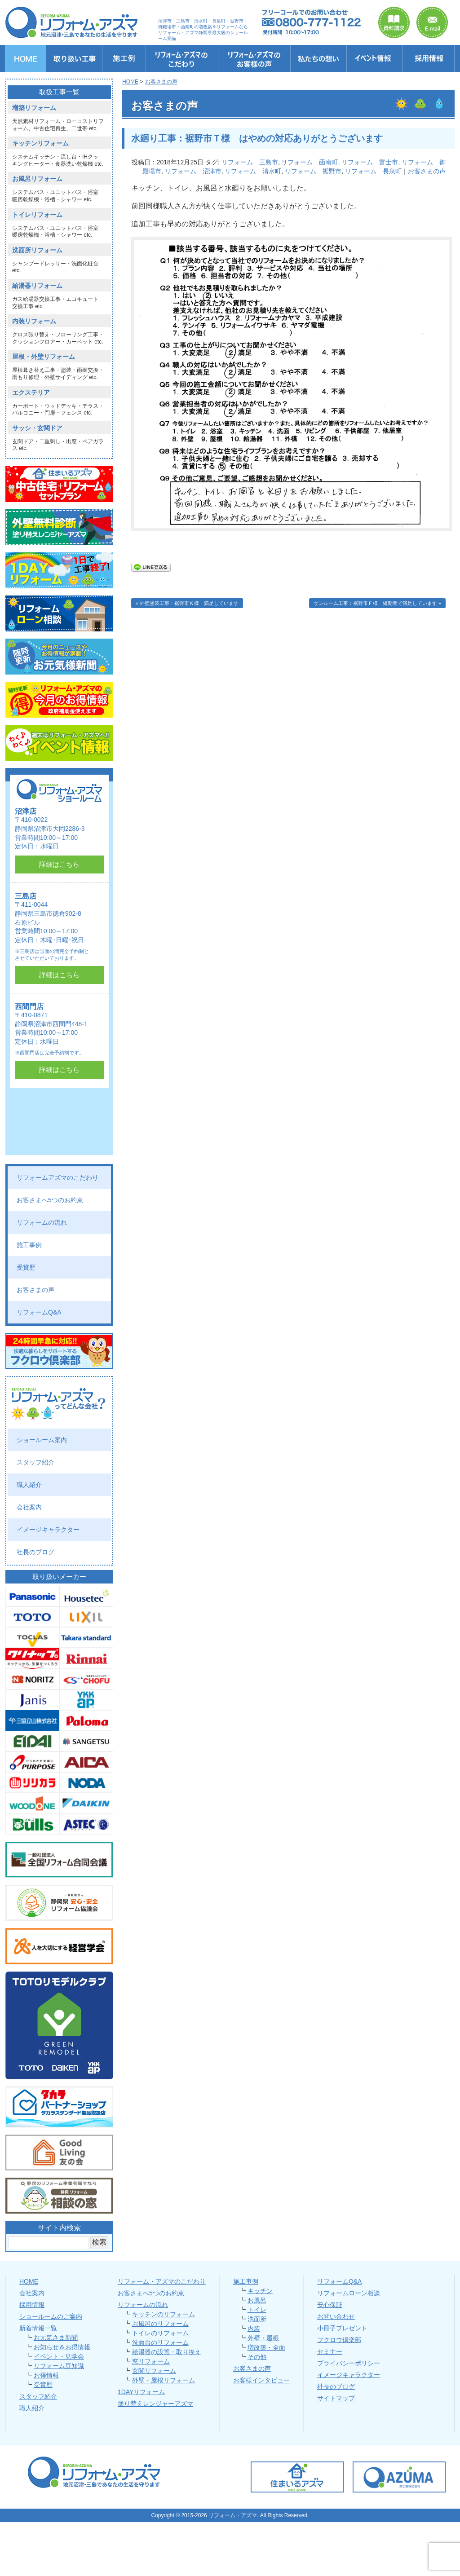 This screenshot has height=2576, width=460. I want to click on 外壁・屋根リフォーム, so click(163, 2380).